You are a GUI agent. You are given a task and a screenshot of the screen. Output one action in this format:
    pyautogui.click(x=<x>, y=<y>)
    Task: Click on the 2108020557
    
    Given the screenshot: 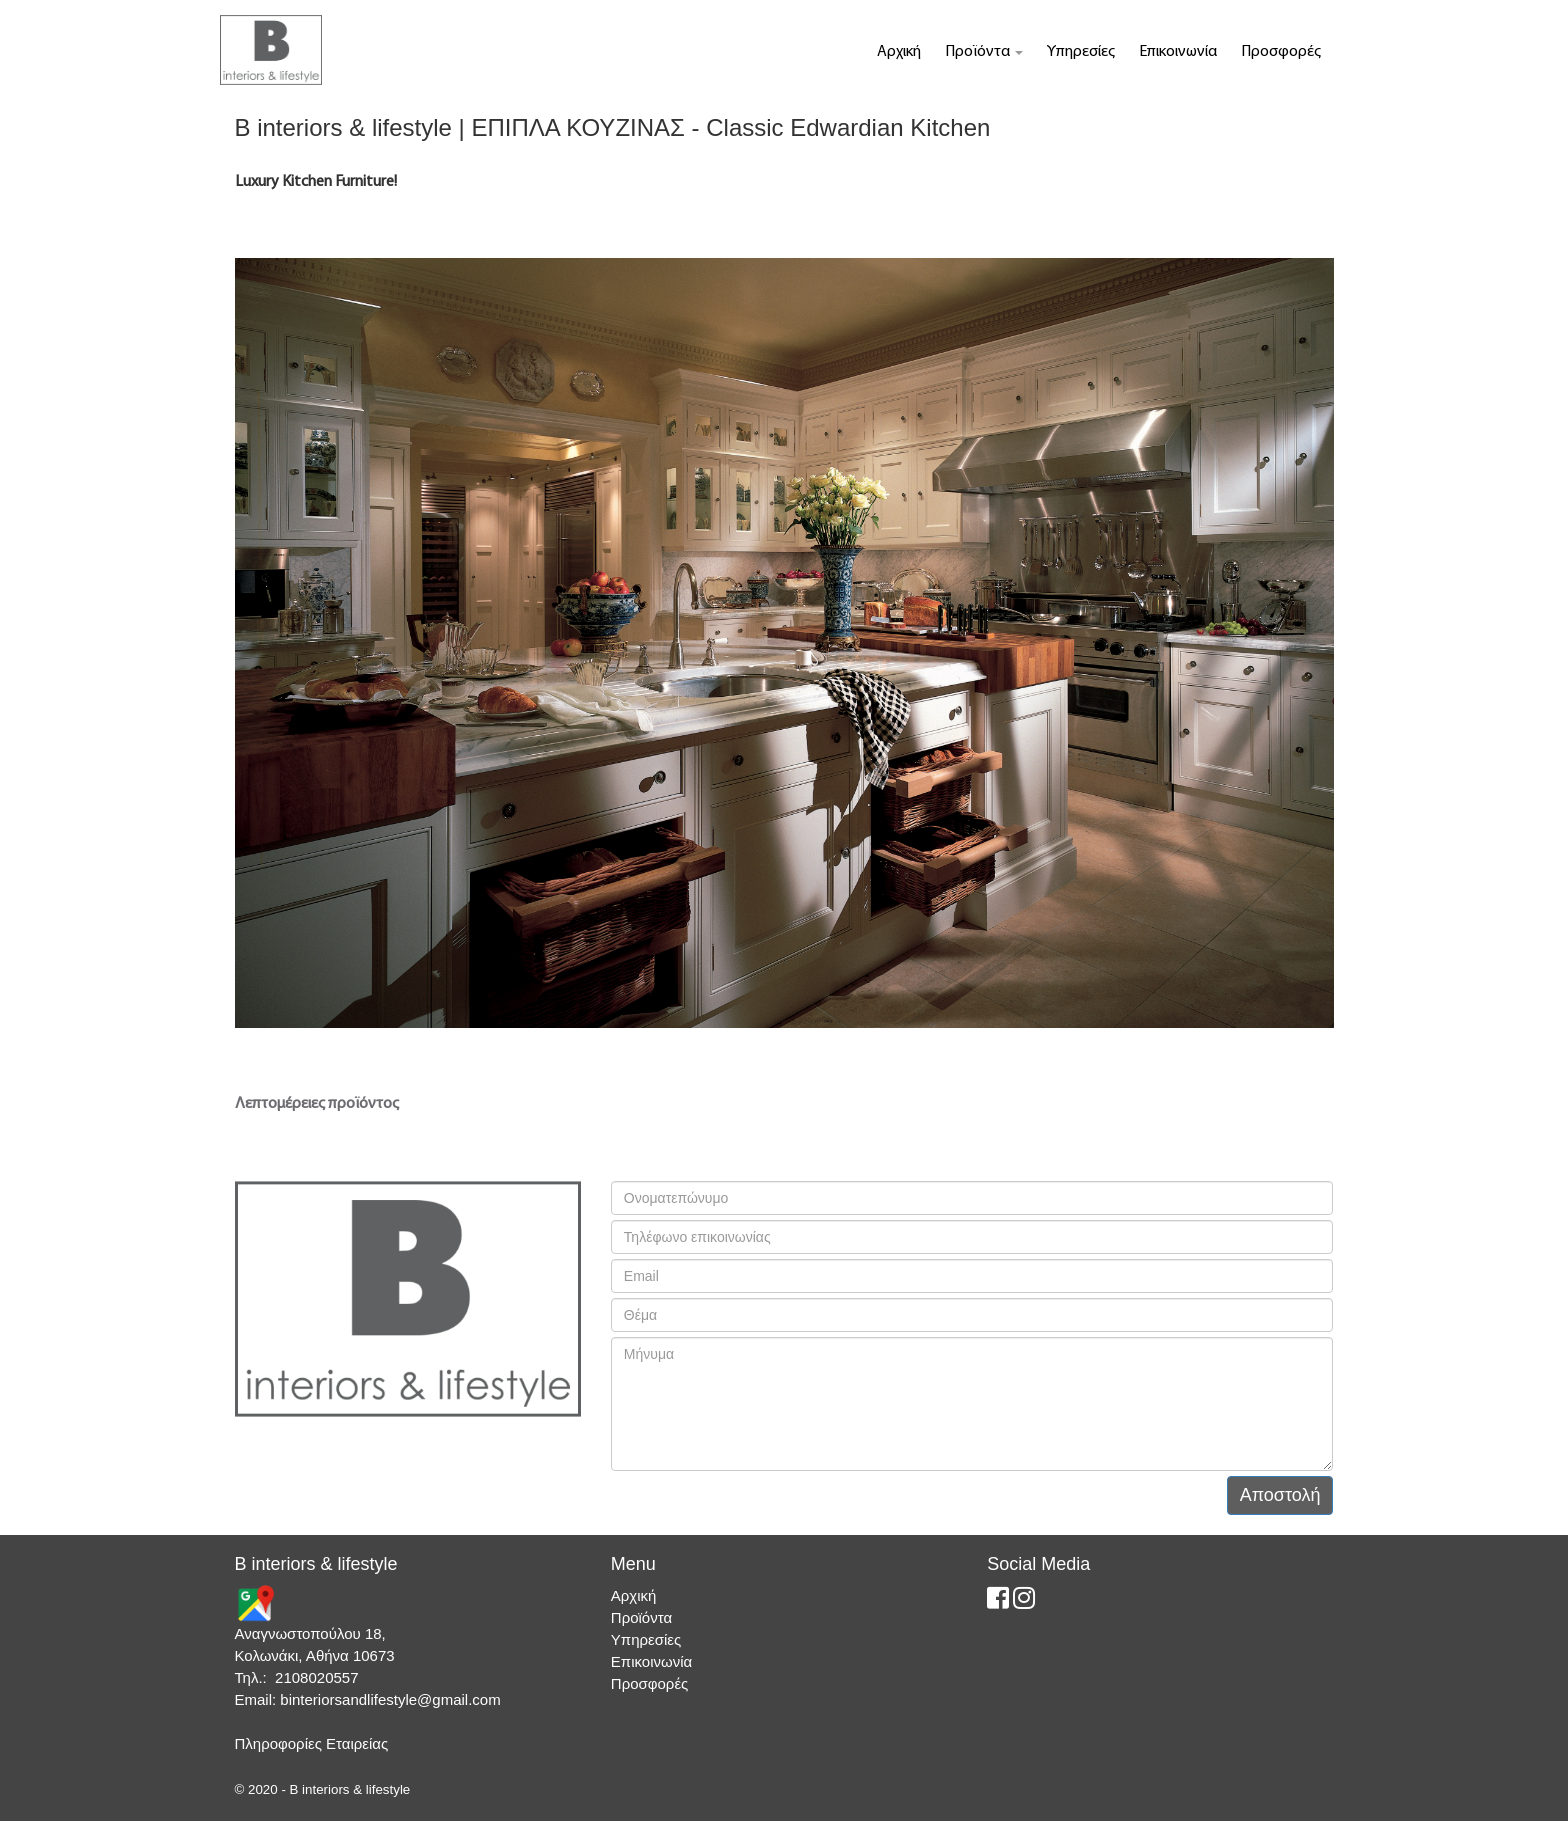 What is the action you would take?
    pyautogui.click(x=316, y=1677)
    